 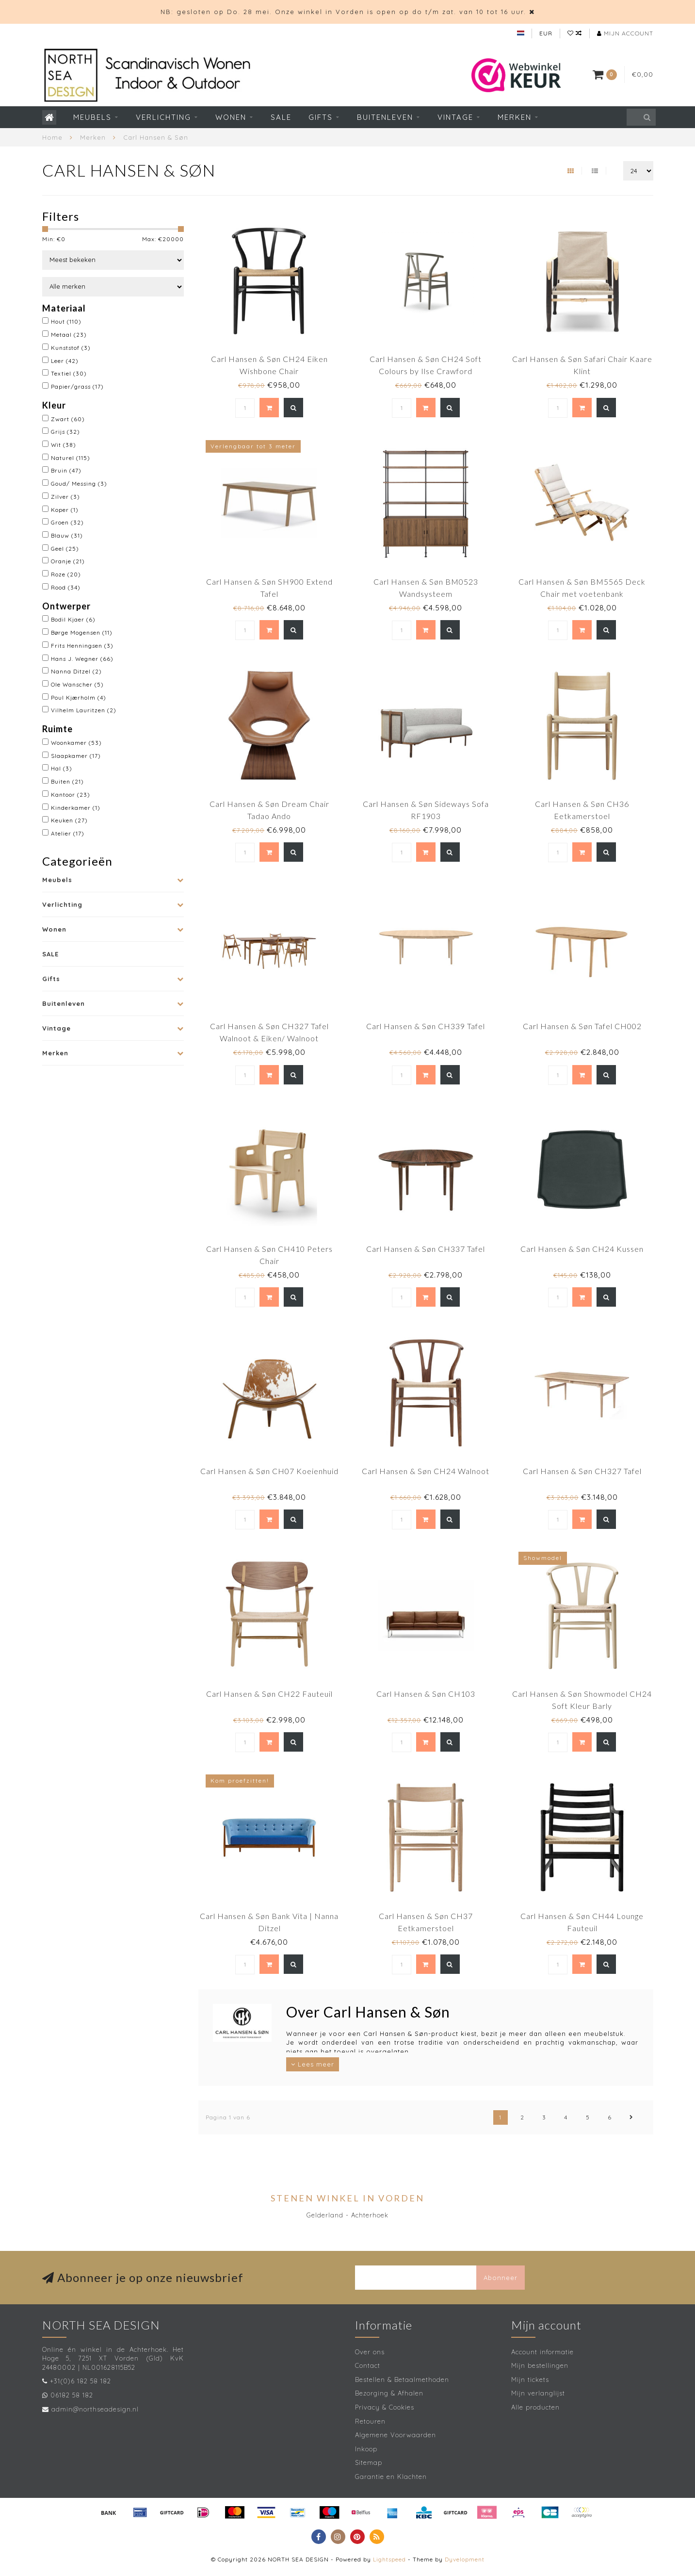 I want to click on Hout, so click(x=66, y=321).